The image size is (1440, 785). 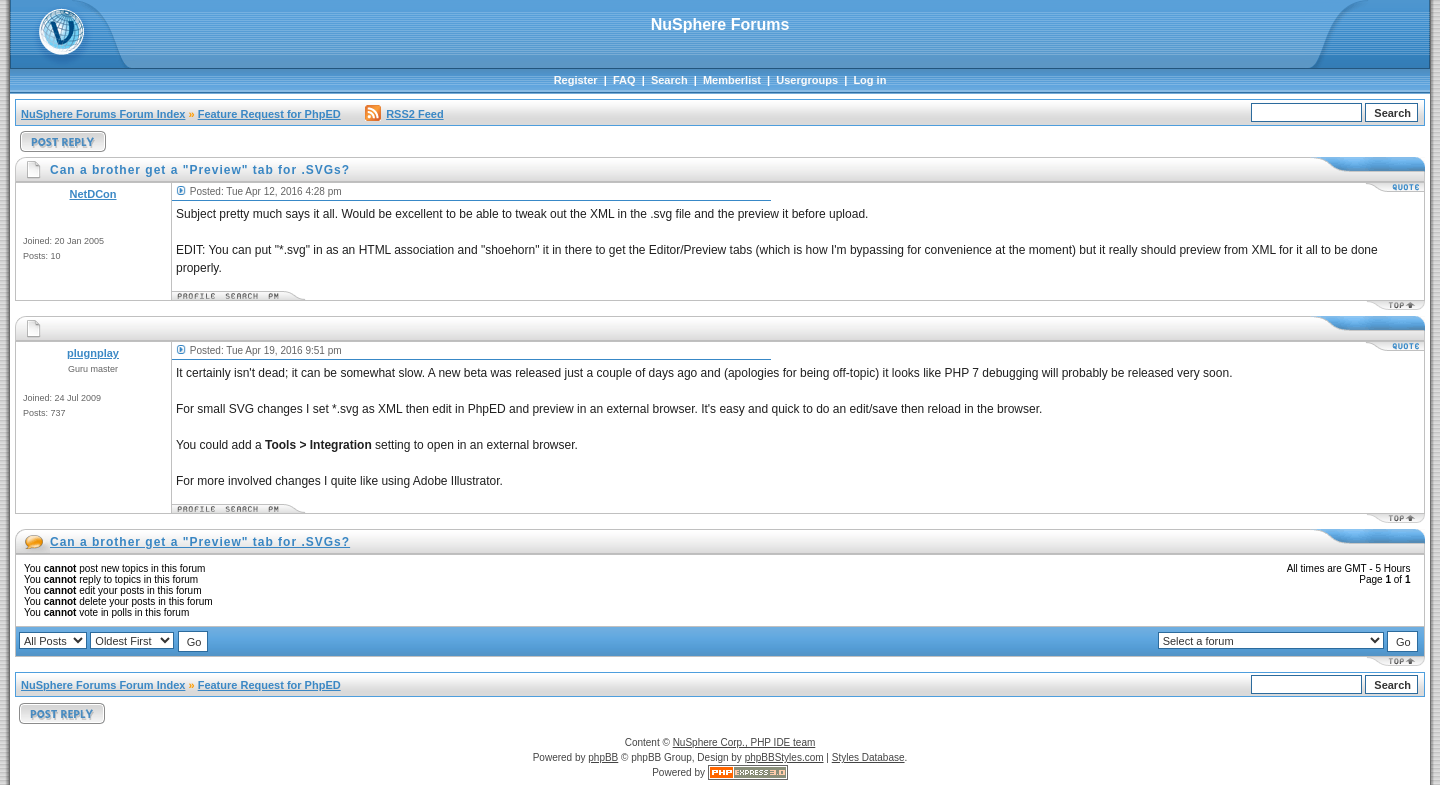 I want to click on Search, so click(x=669, y=80).